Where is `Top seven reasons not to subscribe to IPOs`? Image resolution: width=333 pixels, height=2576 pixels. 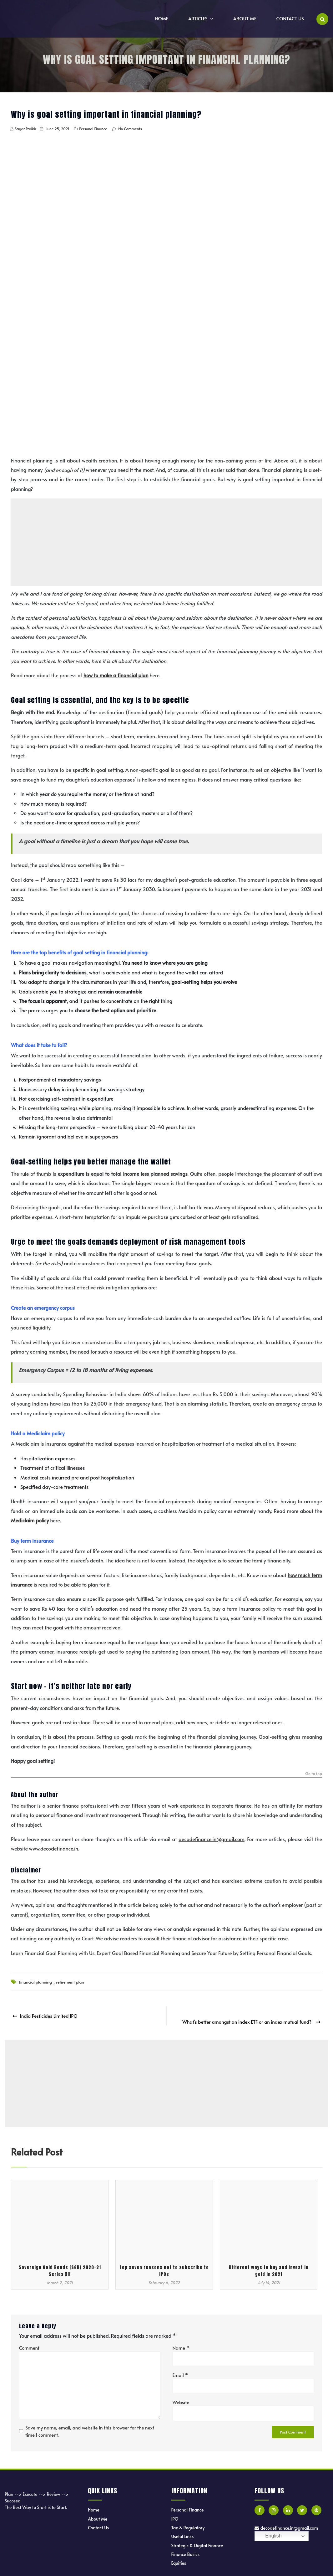
Top seven reasons not to subscribe to IPOs is located at coordinates (164, 2265).